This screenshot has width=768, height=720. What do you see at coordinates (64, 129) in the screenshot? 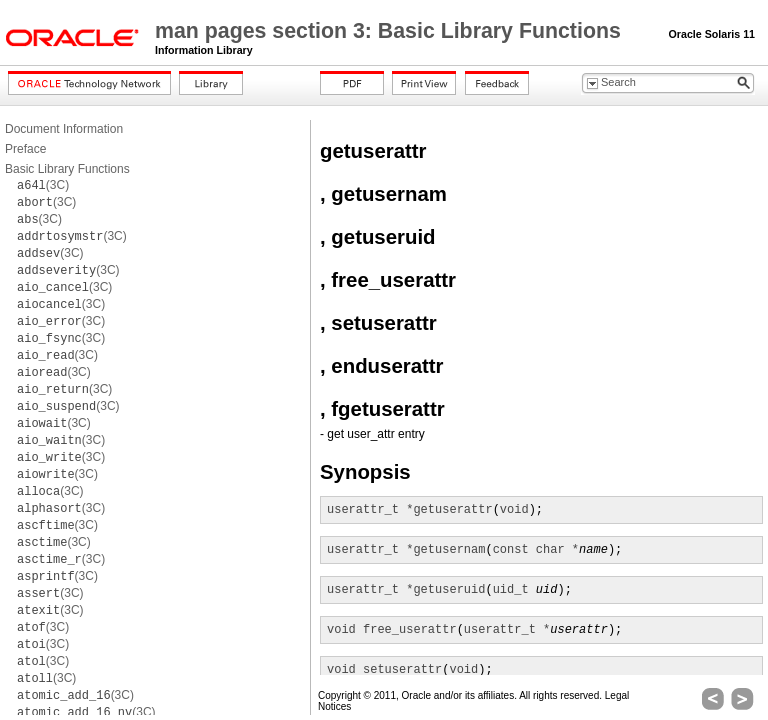
I see `Document Information` at bounding box center [64, 129].